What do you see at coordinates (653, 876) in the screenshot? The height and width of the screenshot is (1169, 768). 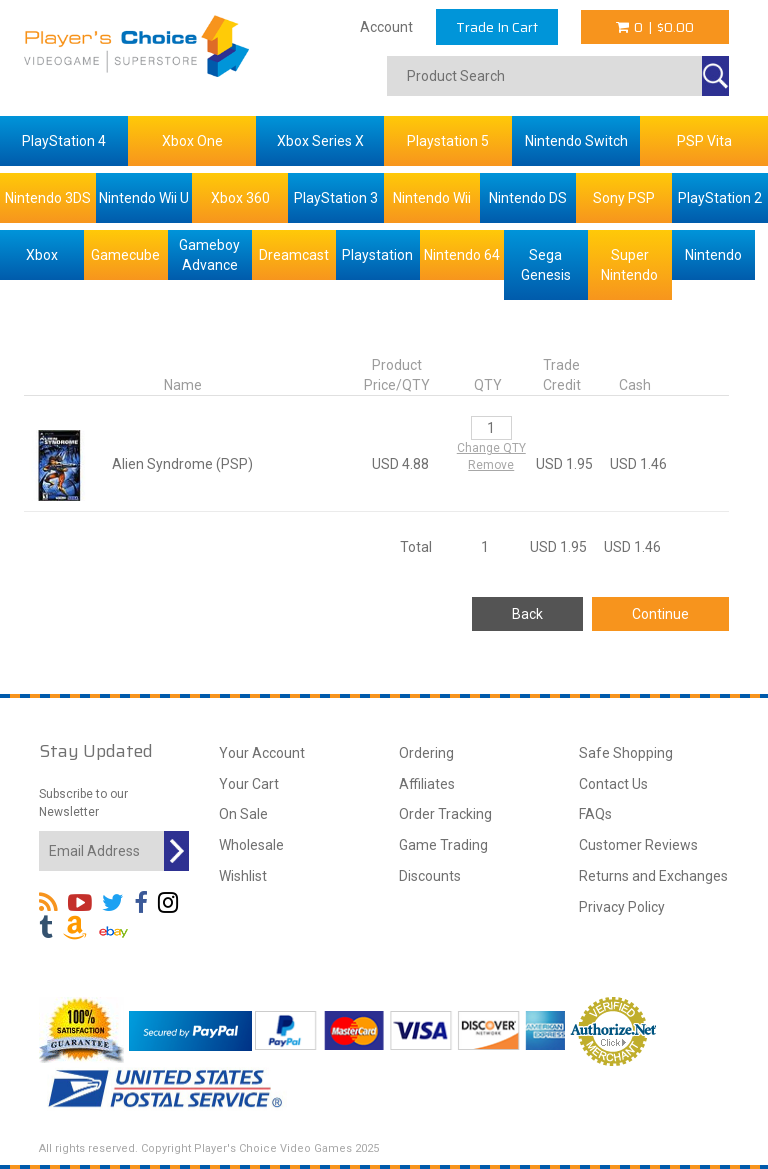 I see `Returns and Exchanges` at bounding box center [653, 876].